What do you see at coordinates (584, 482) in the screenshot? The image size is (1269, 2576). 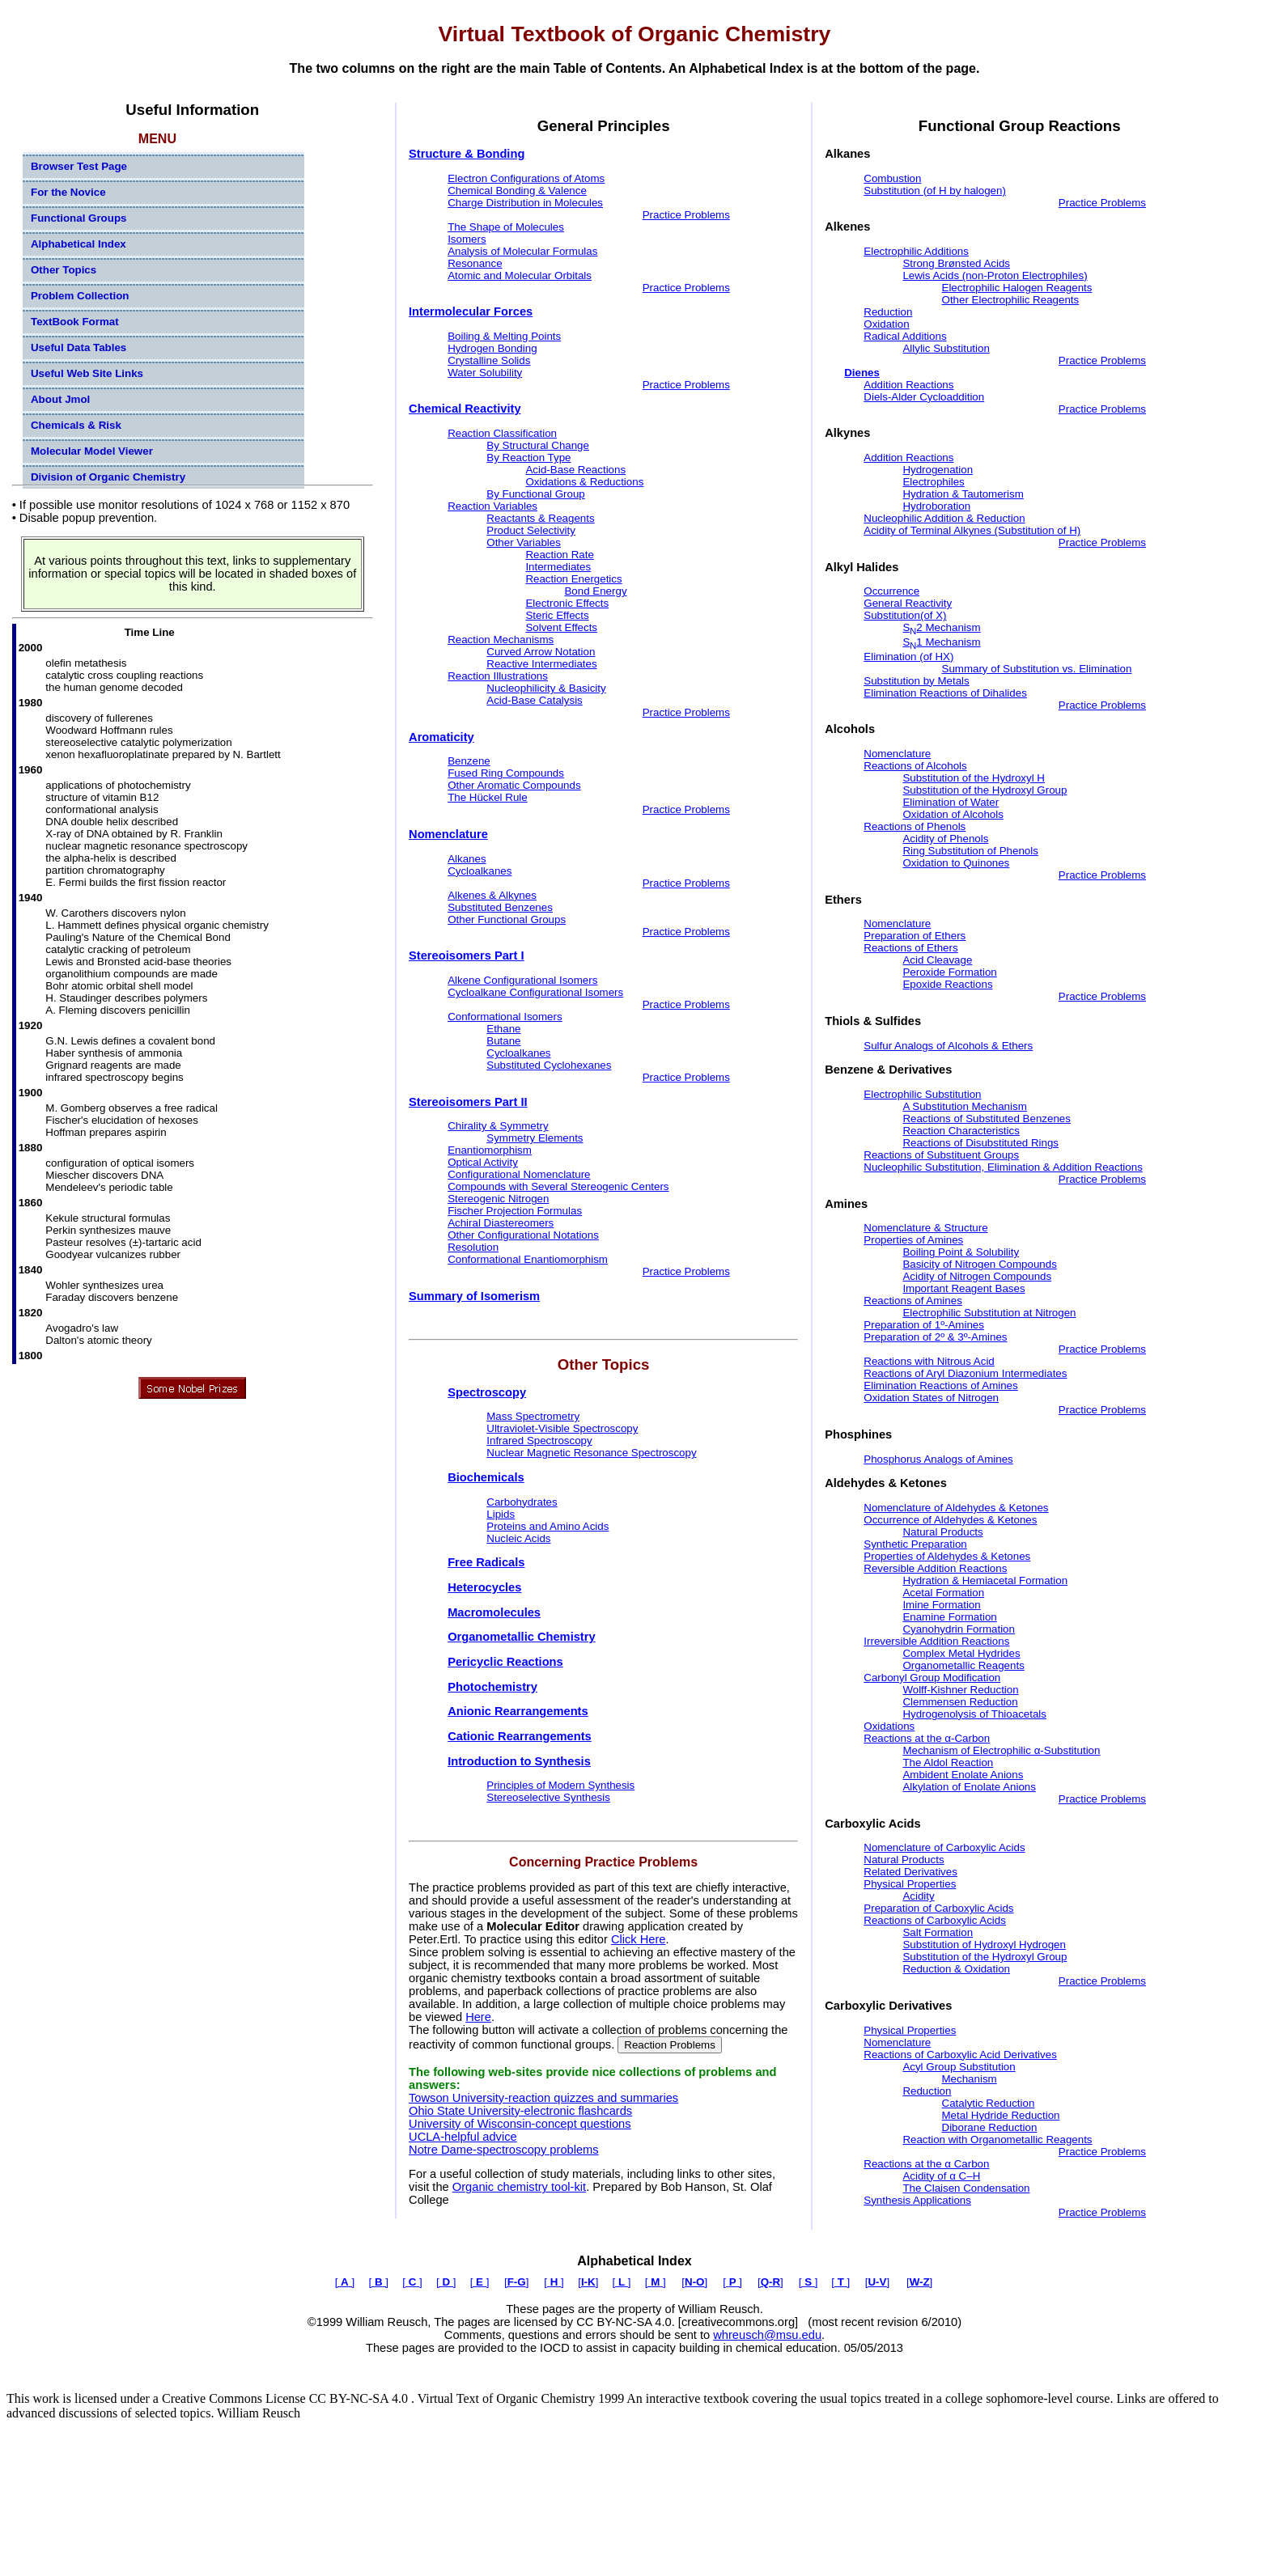 I see `Oxidations & Reductions` at bounding box center [584, 482].